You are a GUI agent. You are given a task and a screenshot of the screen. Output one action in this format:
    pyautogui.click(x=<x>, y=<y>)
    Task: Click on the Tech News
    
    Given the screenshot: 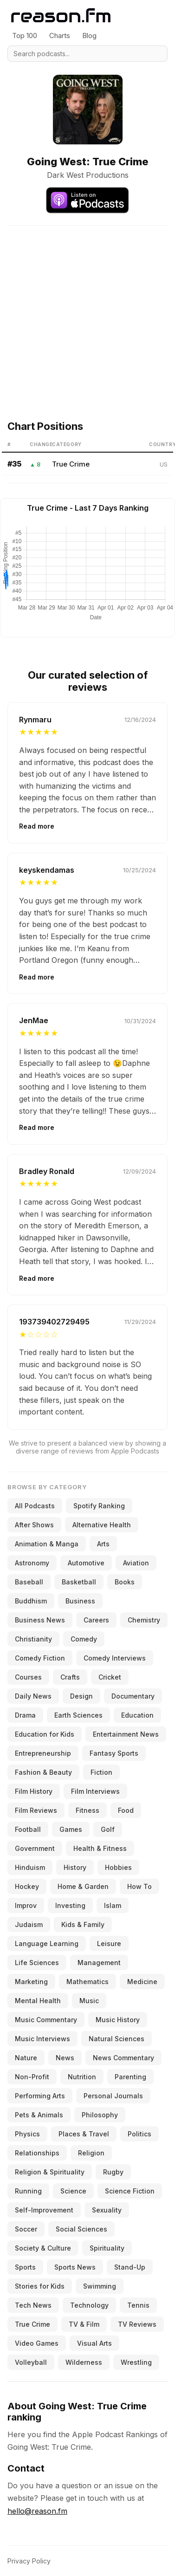 What is the action you would take?
    pyautogui.click(x=33, y=2305)
    